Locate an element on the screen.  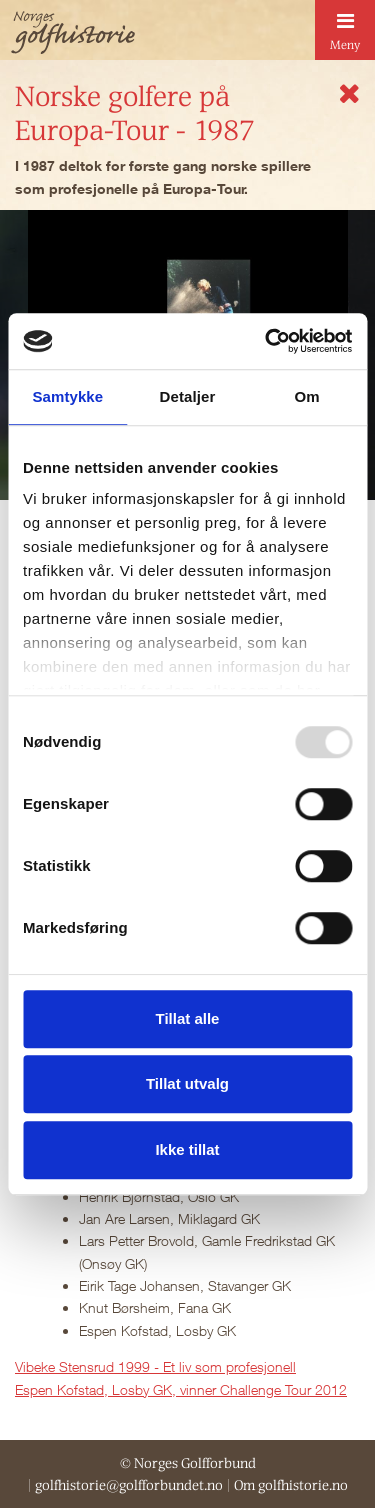
Ikke tillat is located at coordinates (187, 1149).